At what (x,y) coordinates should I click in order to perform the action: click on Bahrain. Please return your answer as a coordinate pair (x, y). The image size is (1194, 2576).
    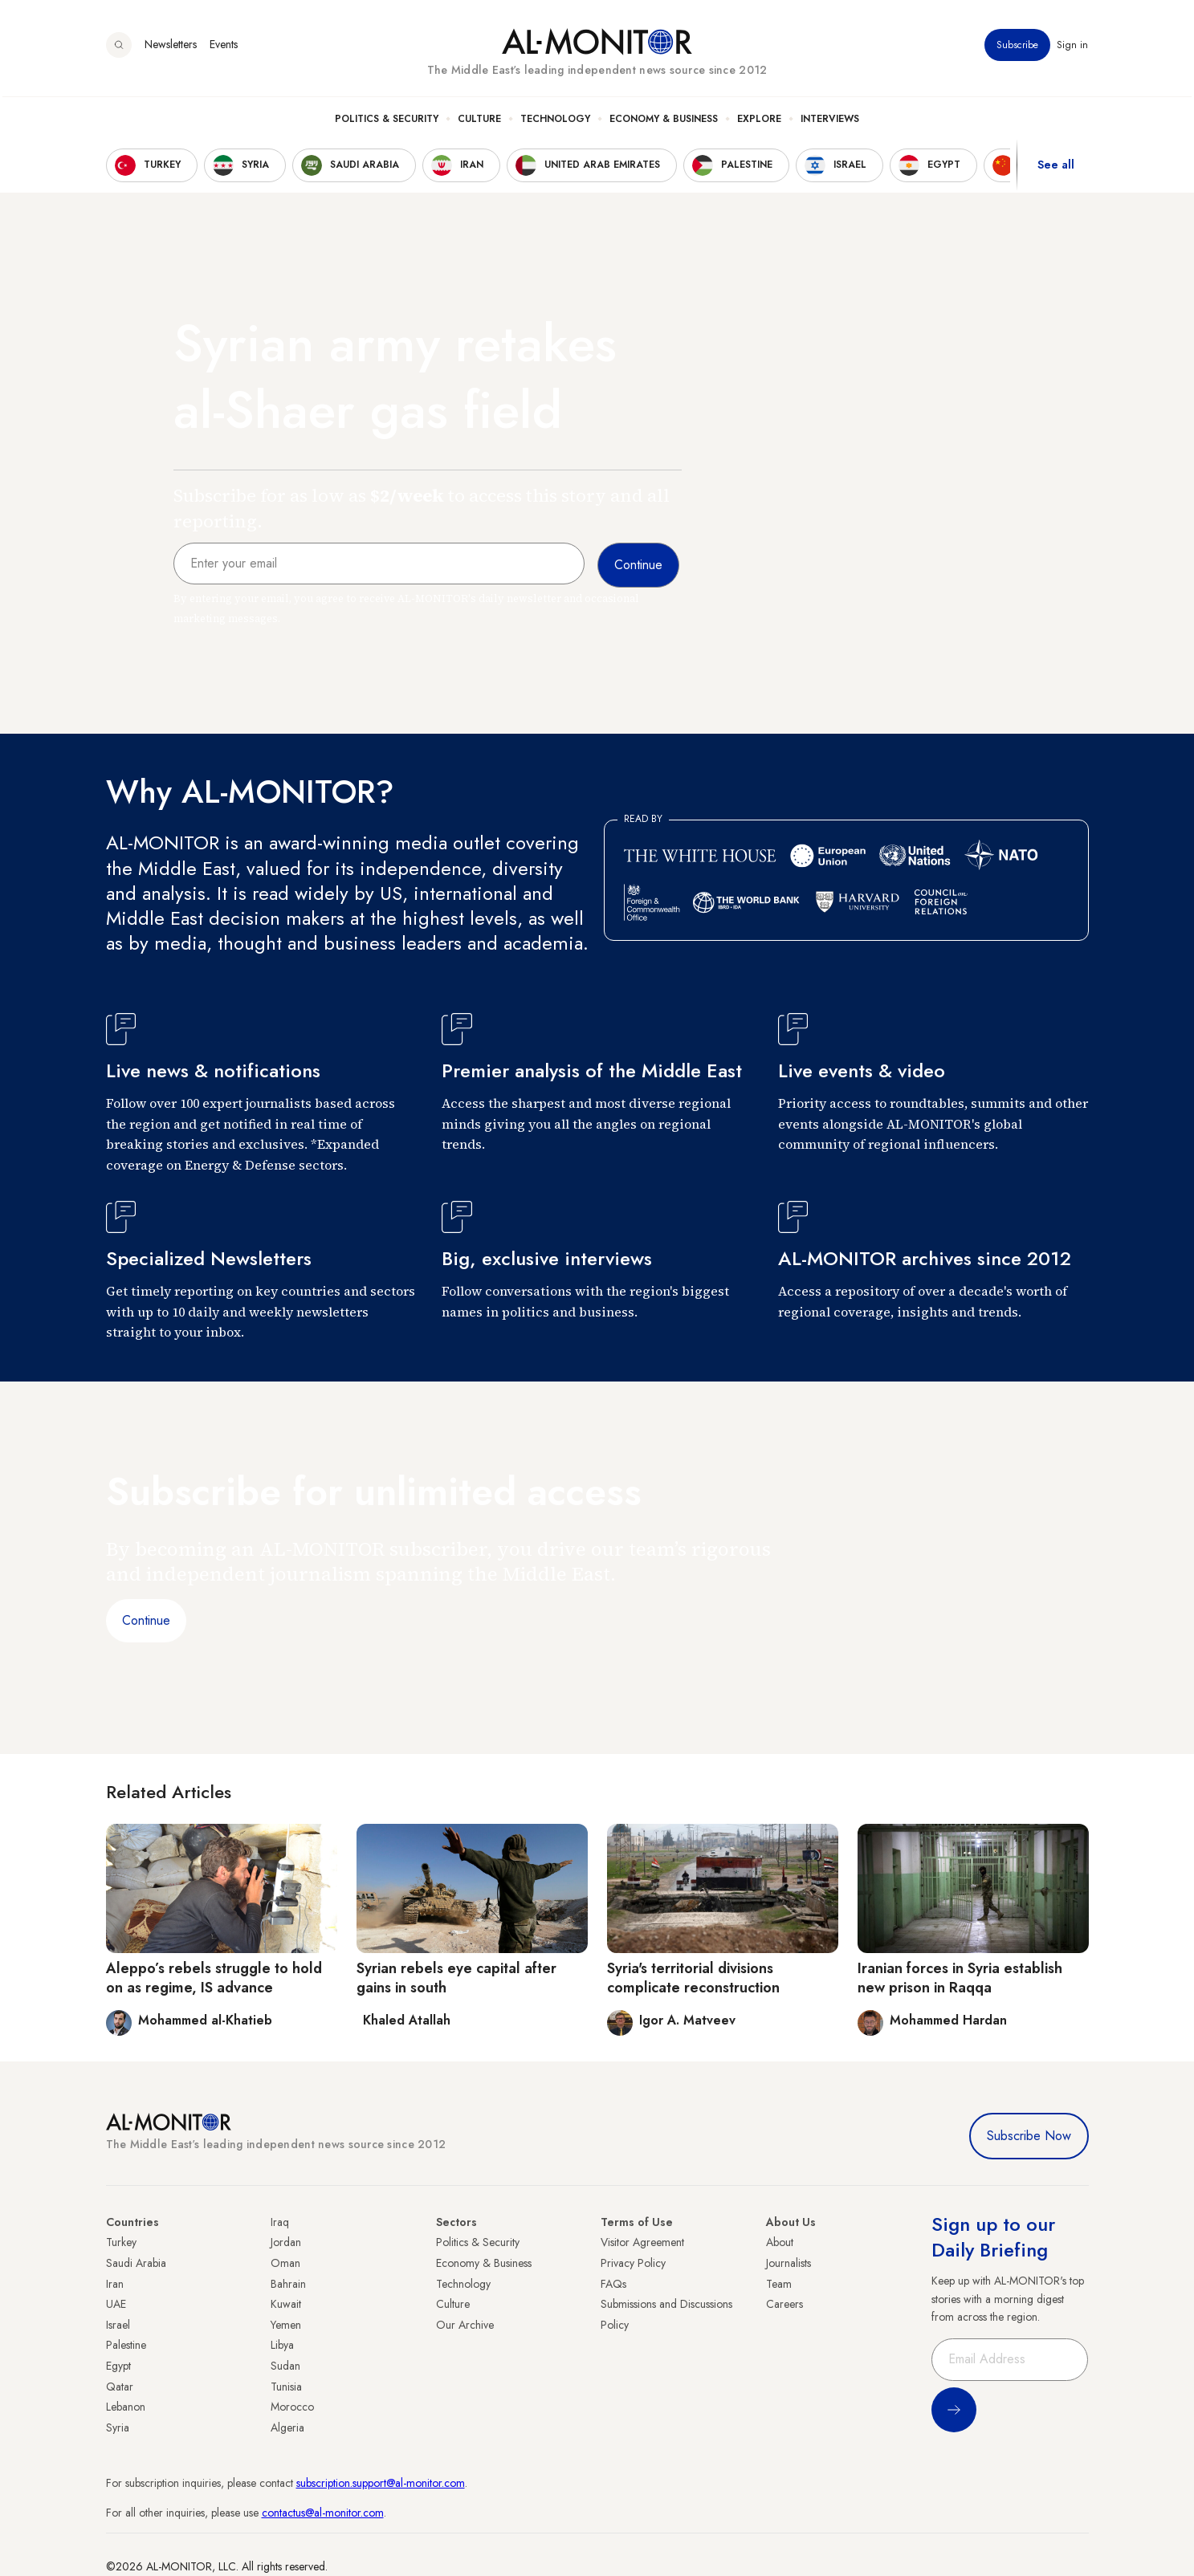
    Looking at the image, I should click on (288, 2284).